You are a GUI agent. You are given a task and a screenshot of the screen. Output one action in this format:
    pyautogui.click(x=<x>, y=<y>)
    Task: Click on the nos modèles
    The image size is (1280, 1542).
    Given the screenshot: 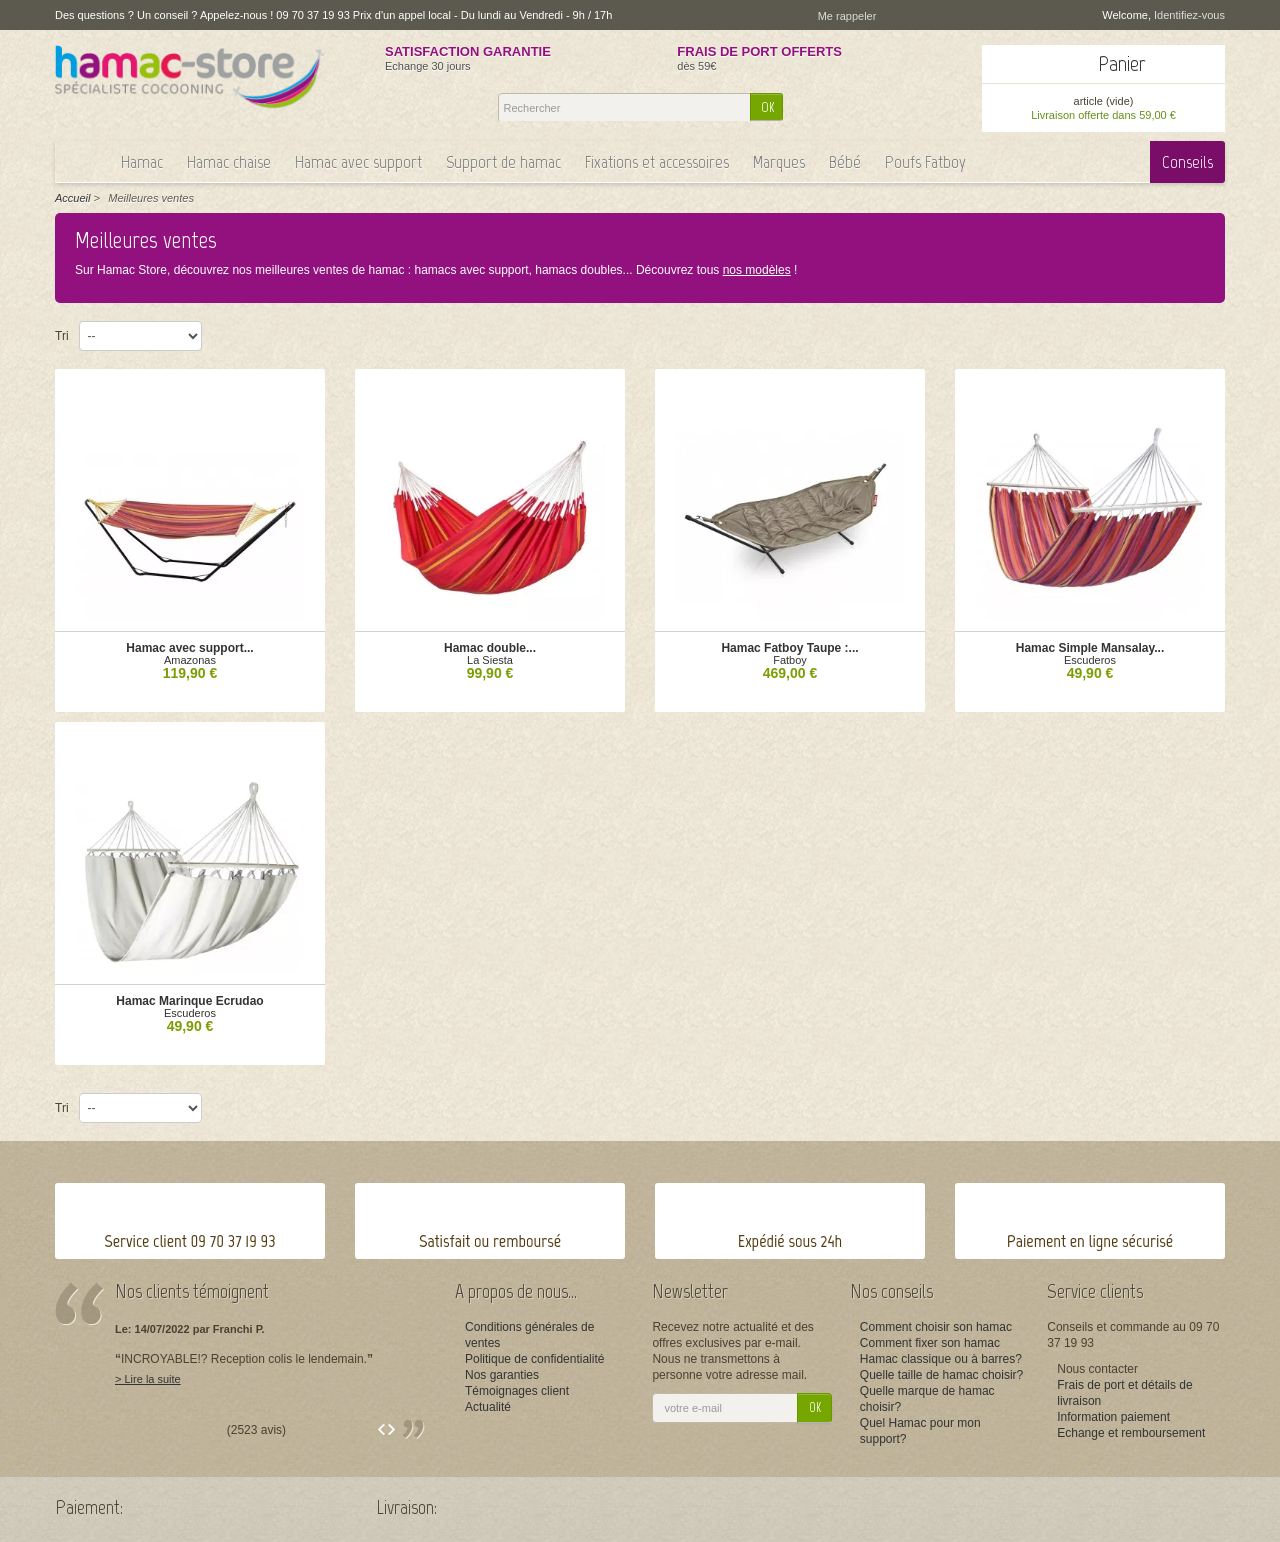 What is the action you would take?
    pyautogui.click(x=757, y=270)
    